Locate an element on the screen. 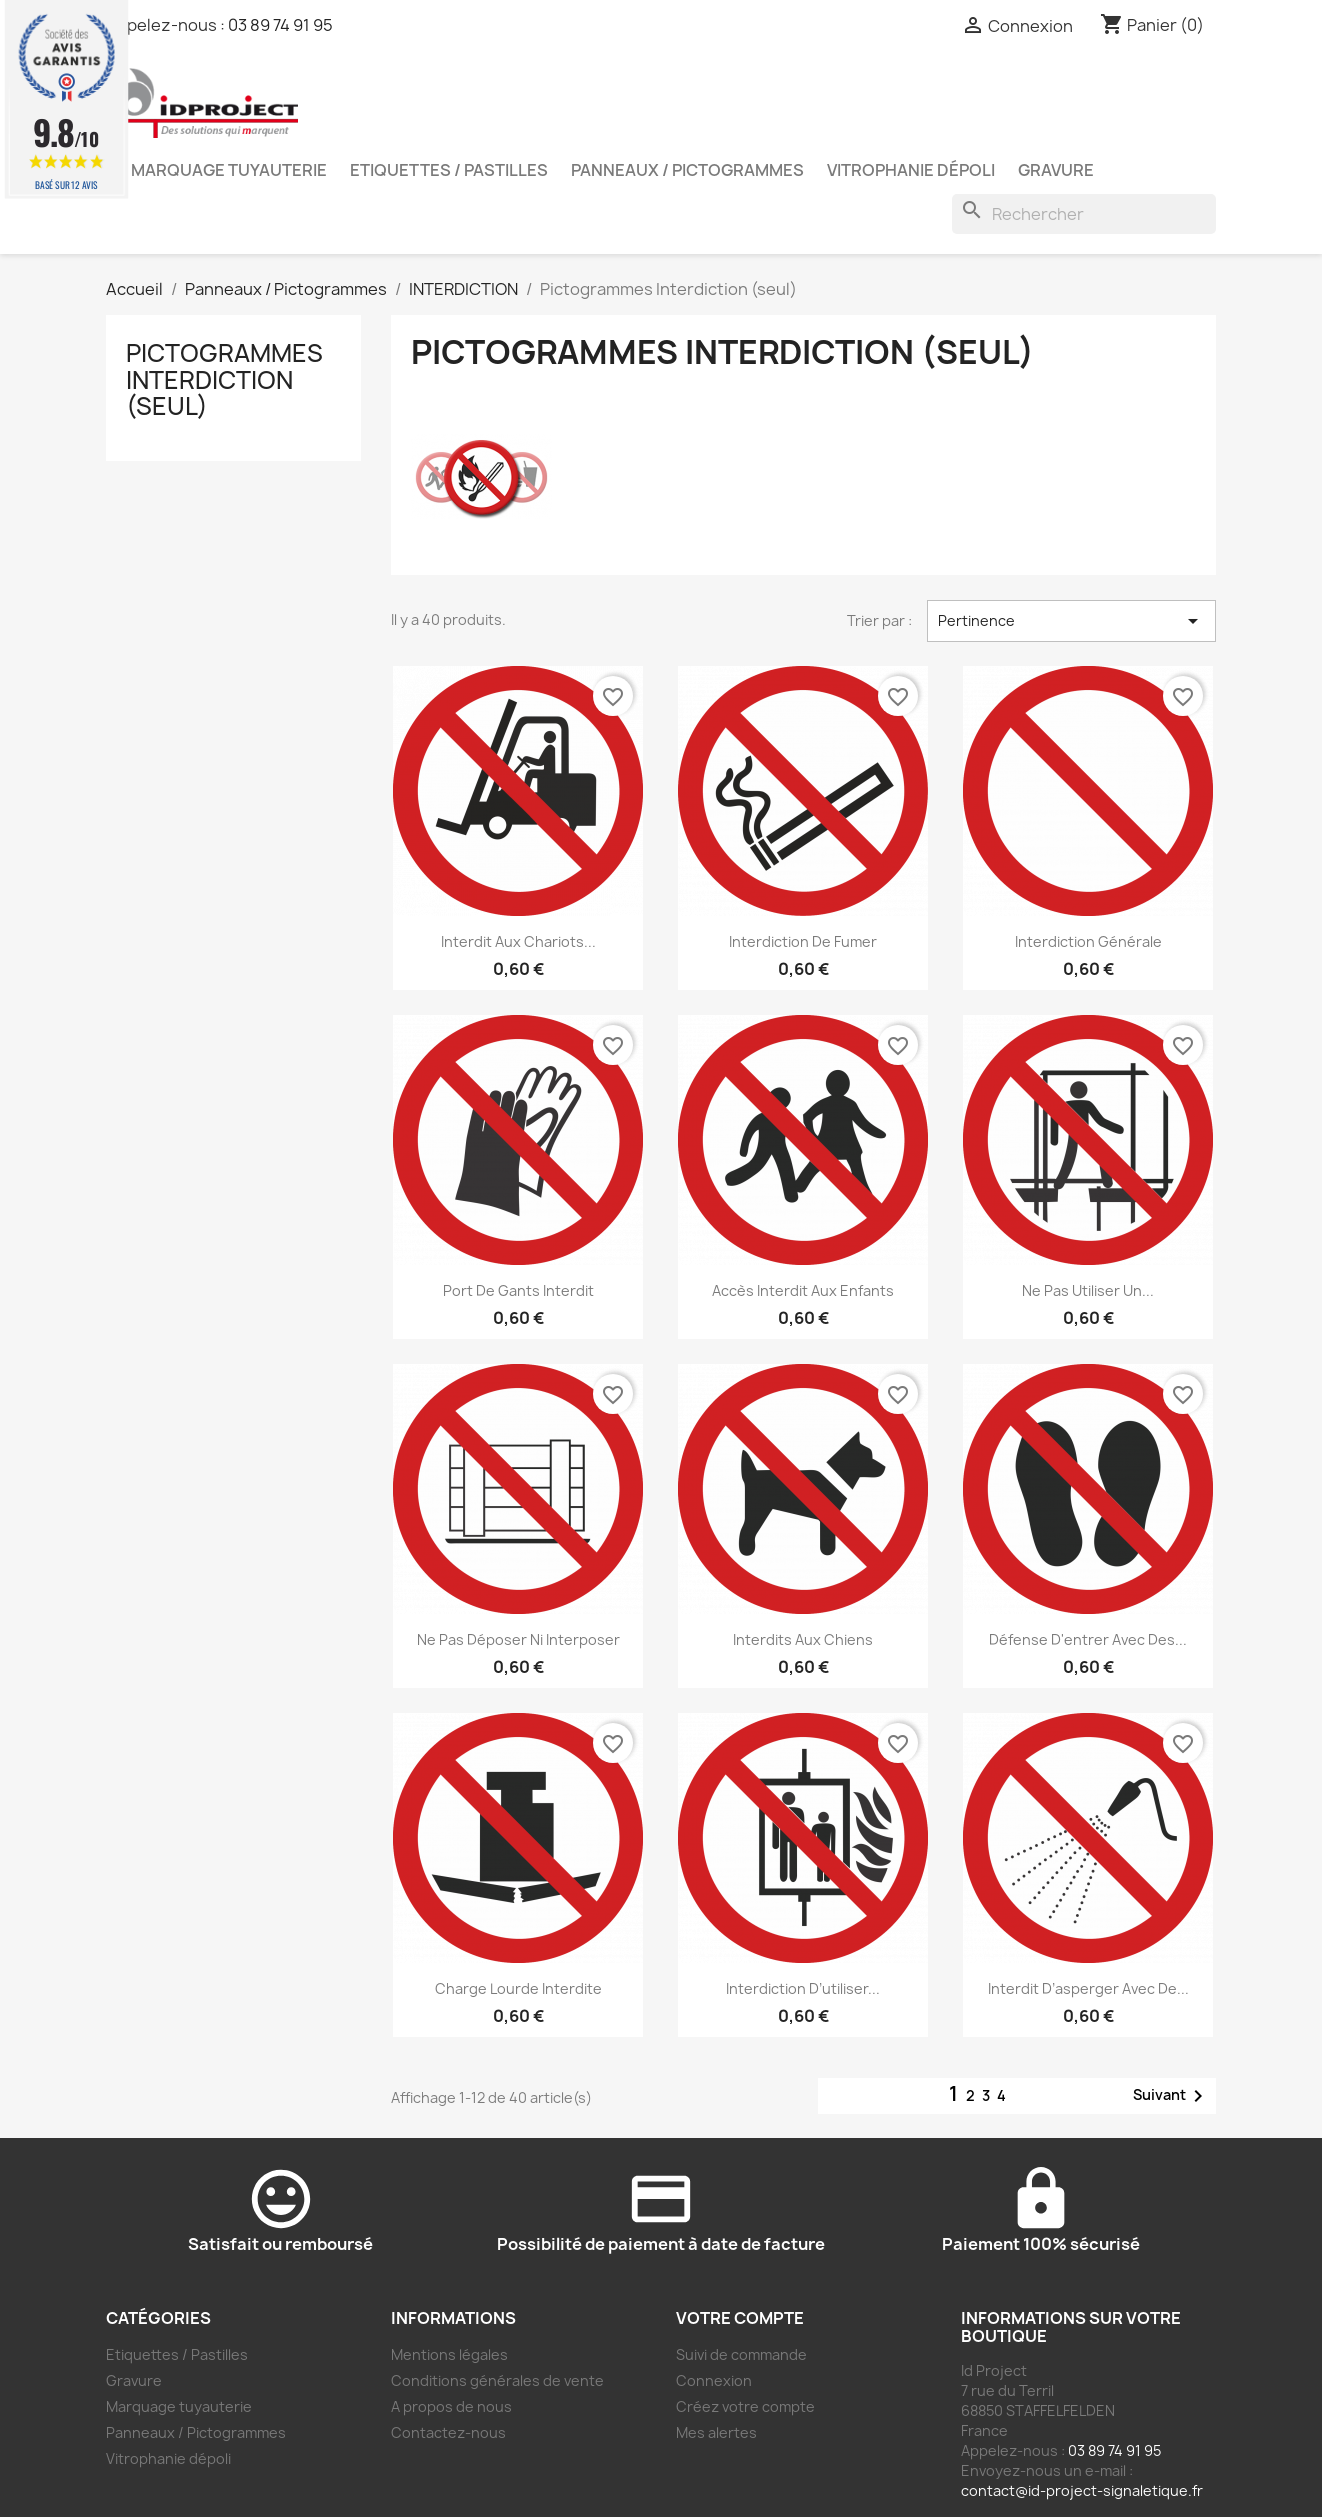 The height and width of the screenshot is (2517, 1322). Mentions légales is located at coordinates (449, 2354).